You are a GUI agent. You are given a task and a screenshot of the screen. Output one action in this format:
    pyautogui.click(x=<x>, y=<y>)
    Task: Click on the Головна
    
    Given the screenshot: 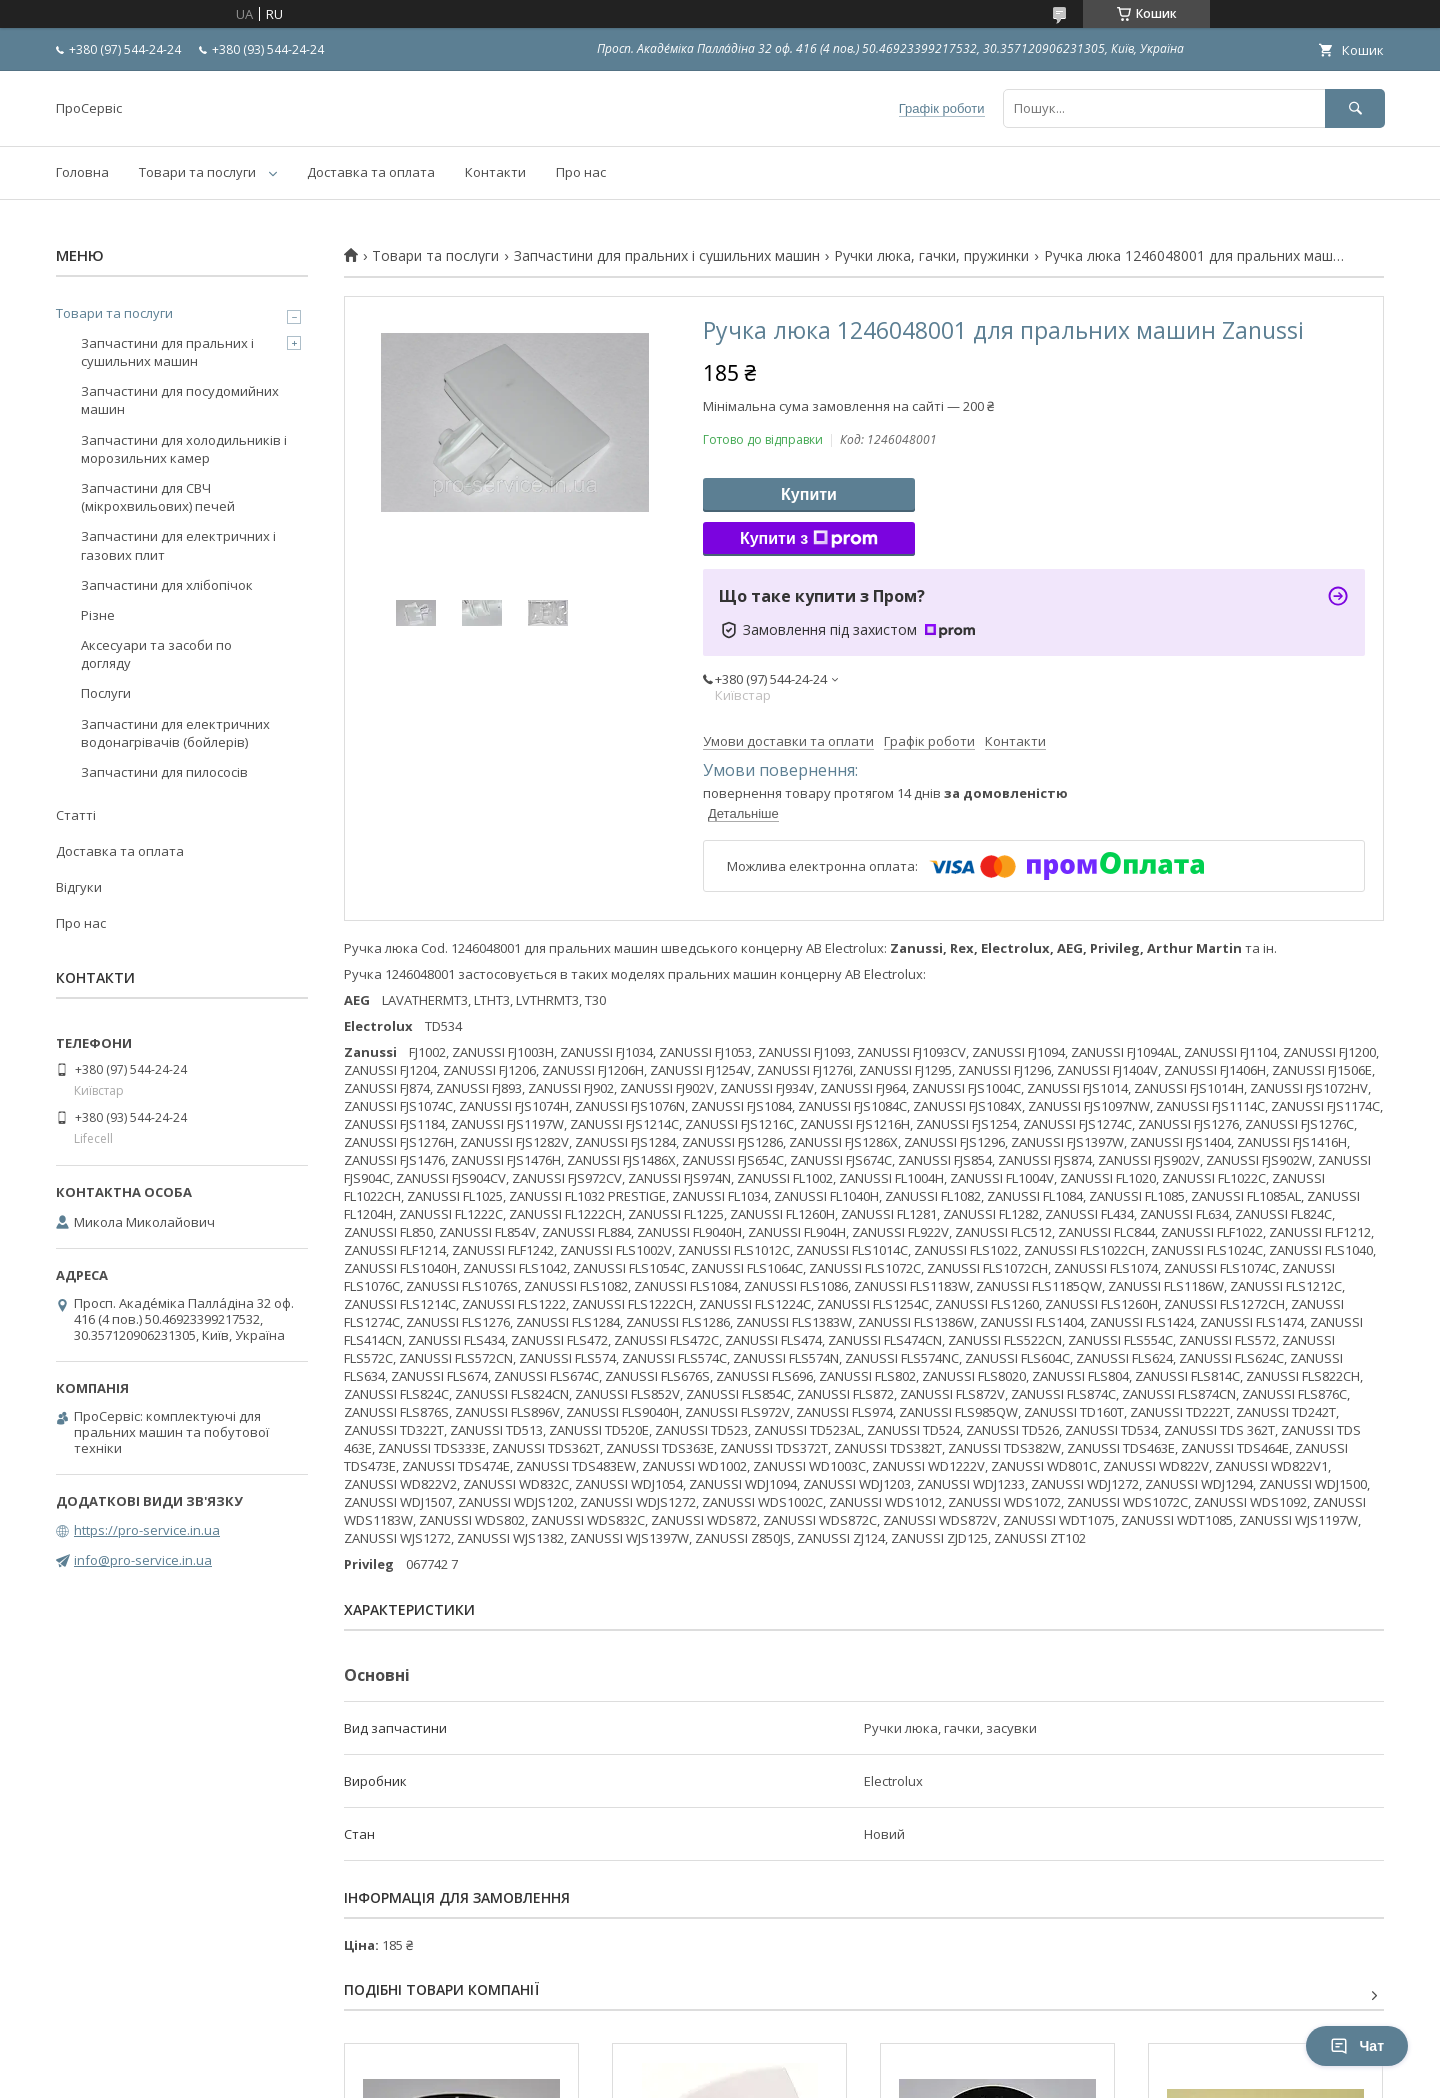 What is the action you would take?
    pyautogui.click(x=82, y=172)
    